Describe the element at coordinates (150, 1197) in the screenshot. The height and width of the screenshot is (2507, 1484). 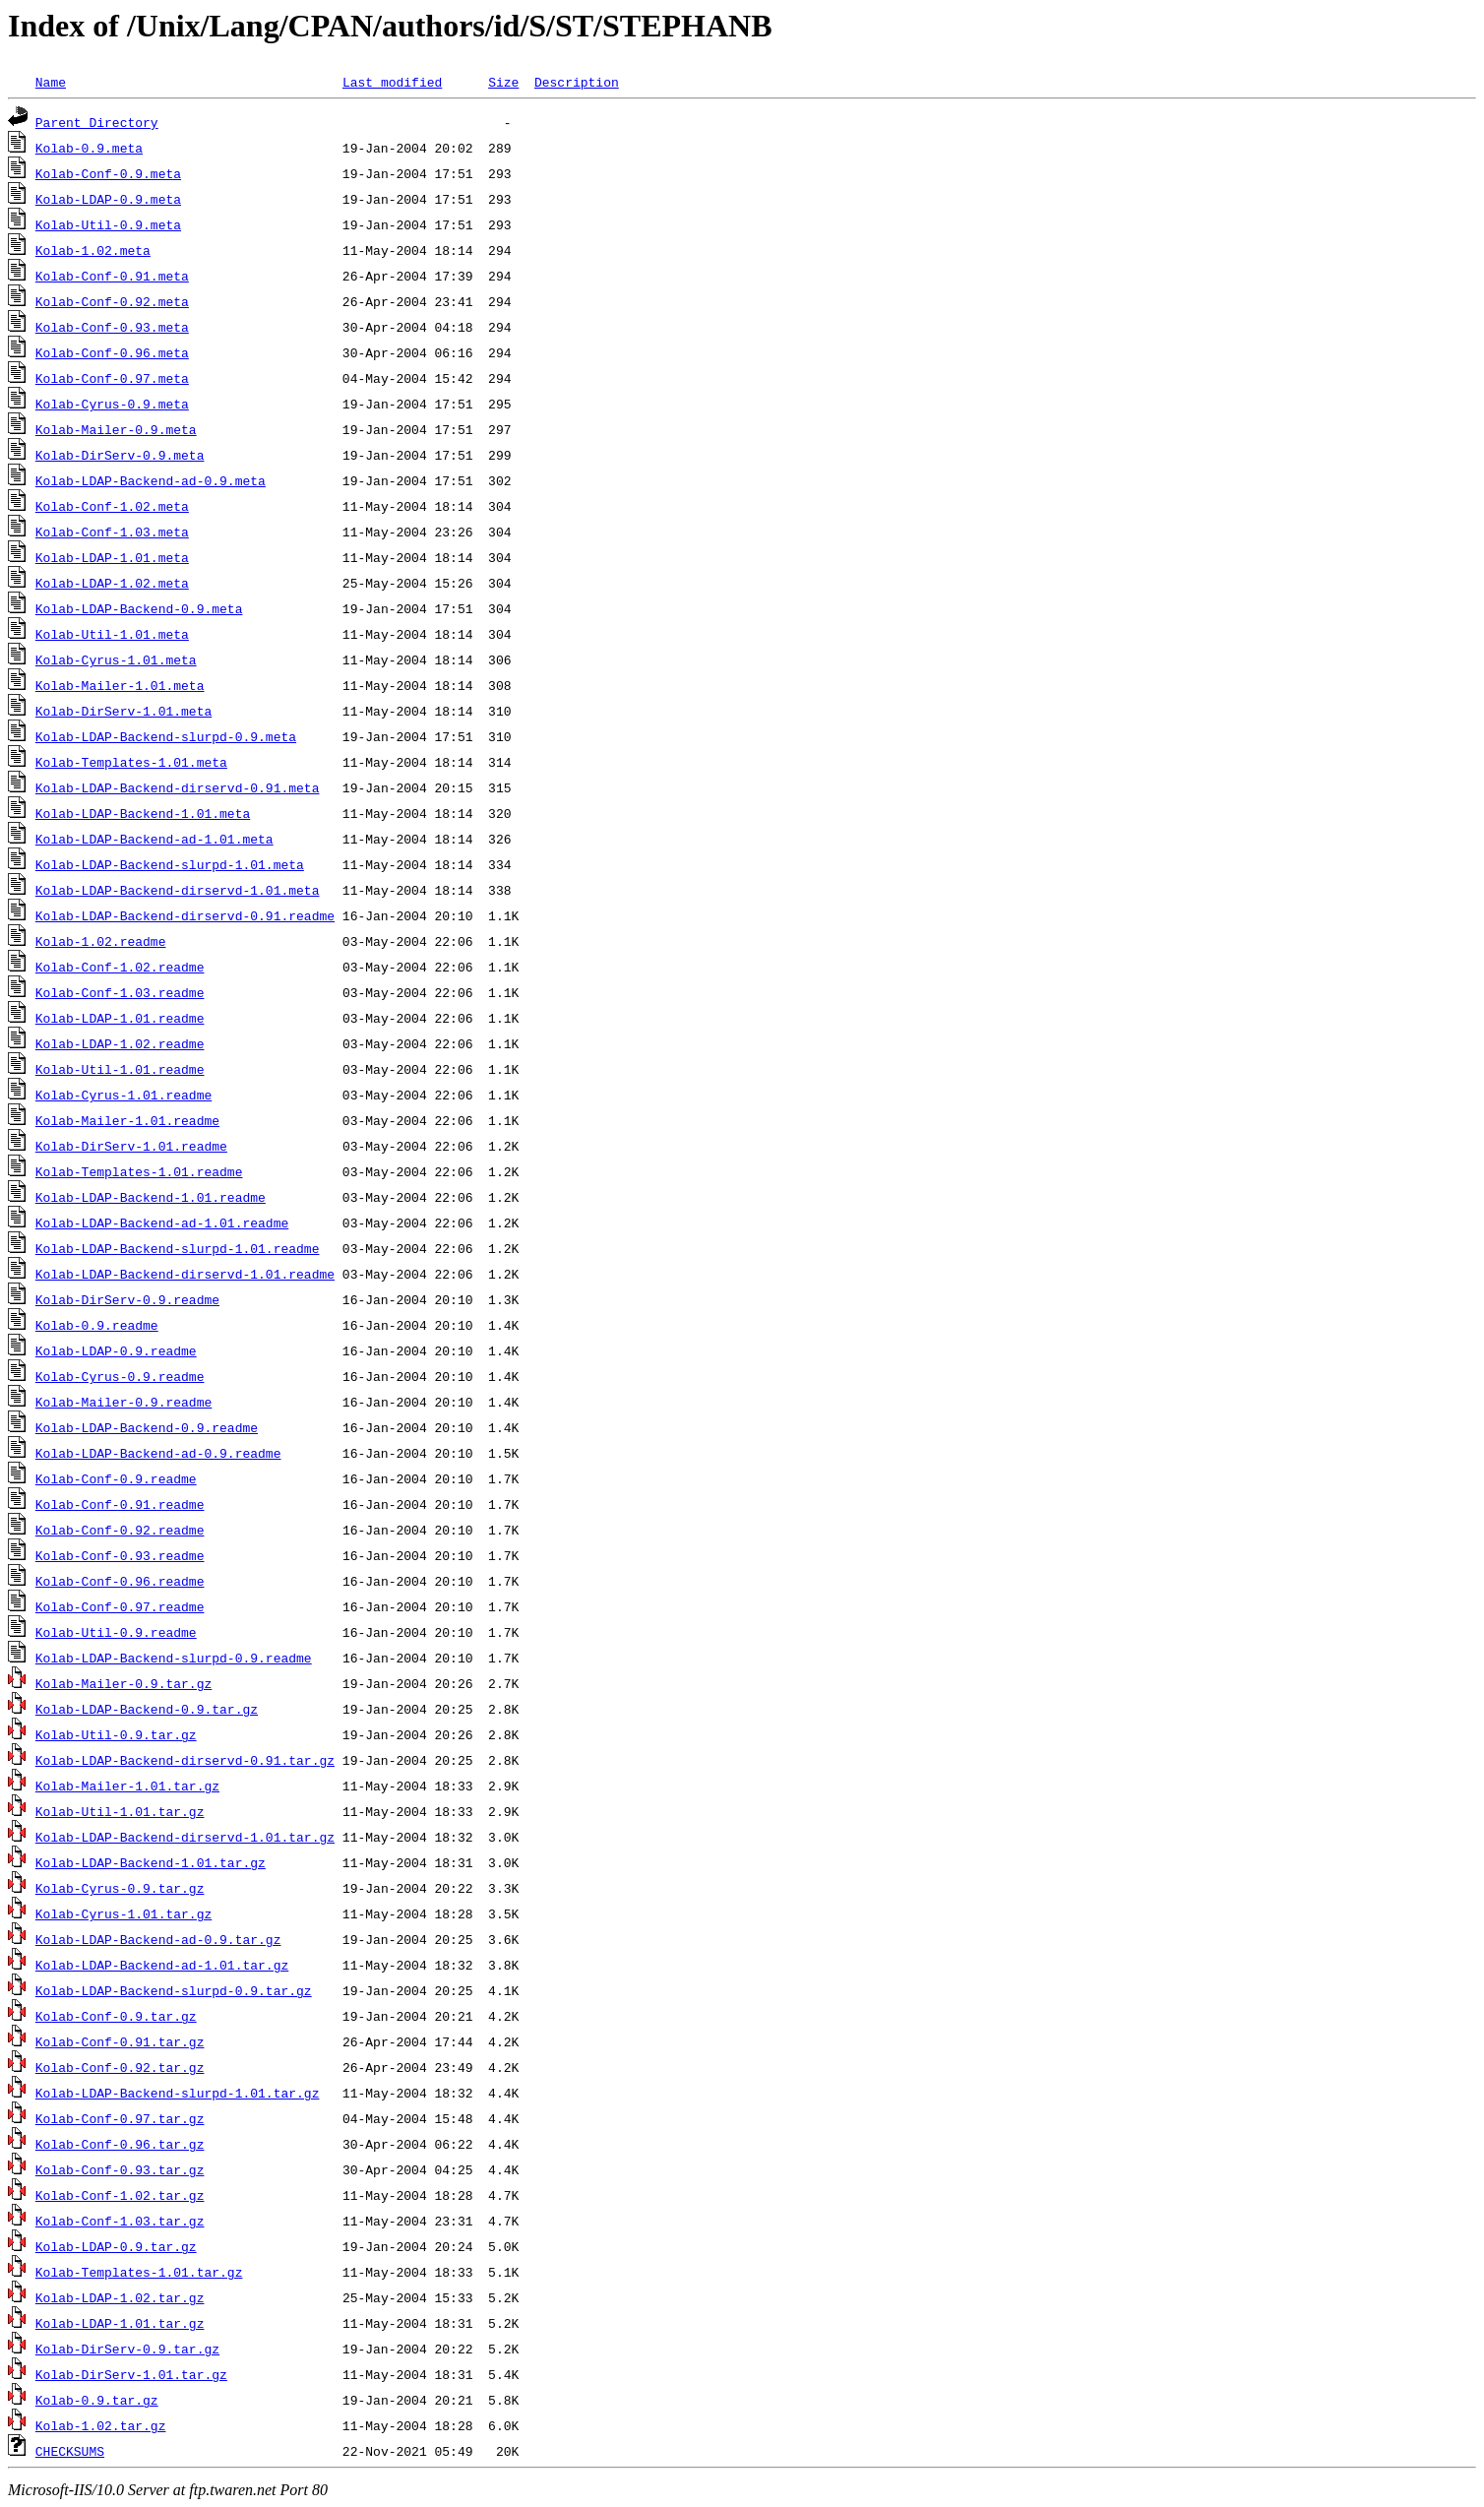
I see `Kolab-LDAP-Backend-1.01.readme` at that location.